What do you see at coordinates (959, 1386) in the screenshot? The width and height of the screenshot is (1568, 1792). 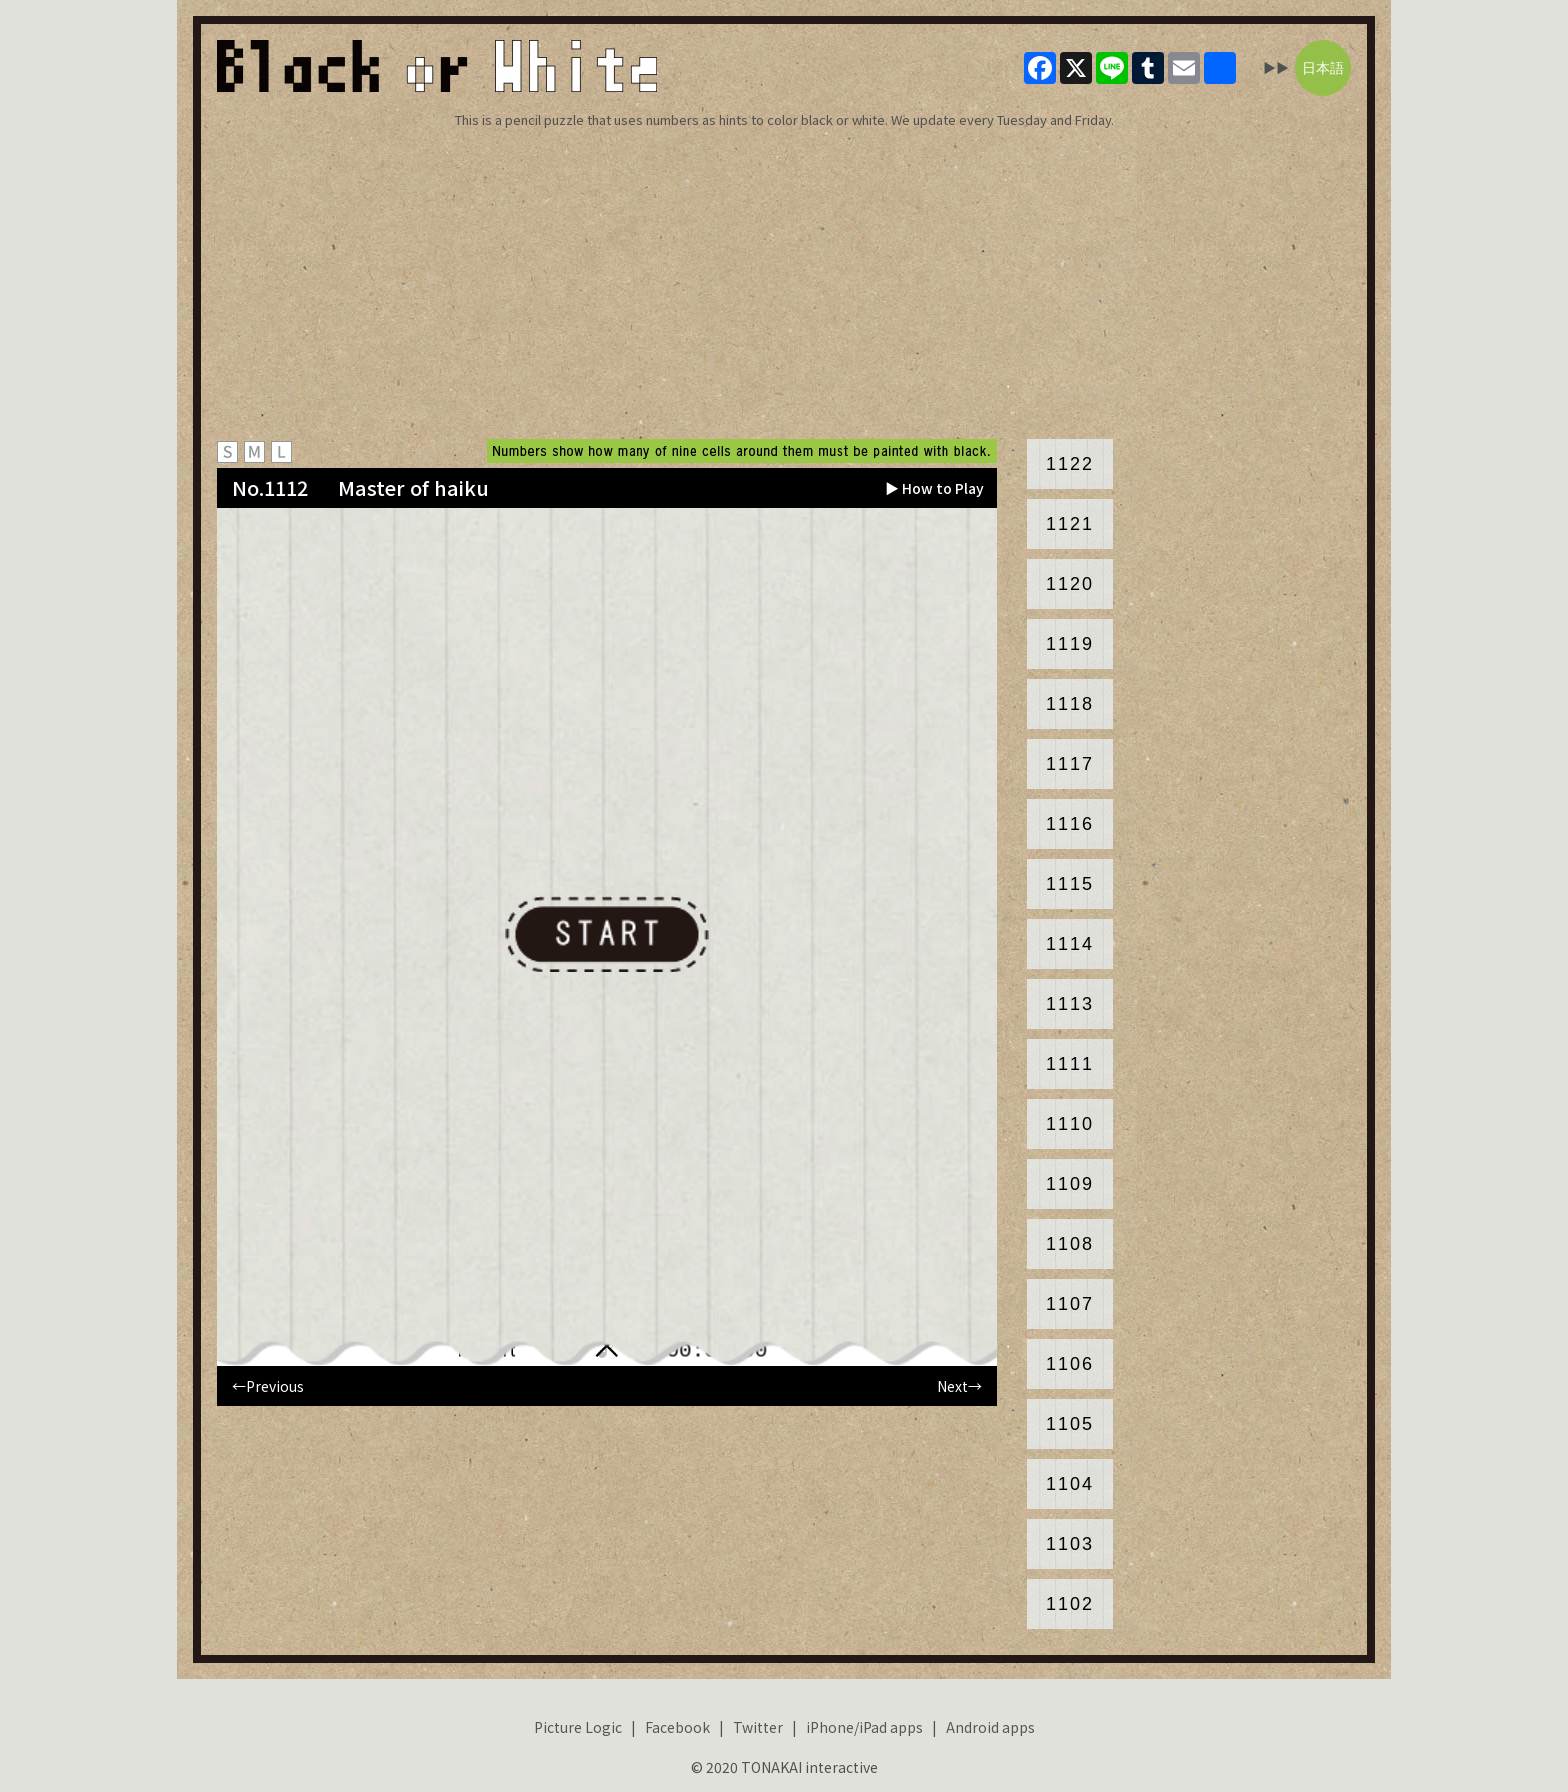 I see `Next→` at bounding box center [959, 1386].